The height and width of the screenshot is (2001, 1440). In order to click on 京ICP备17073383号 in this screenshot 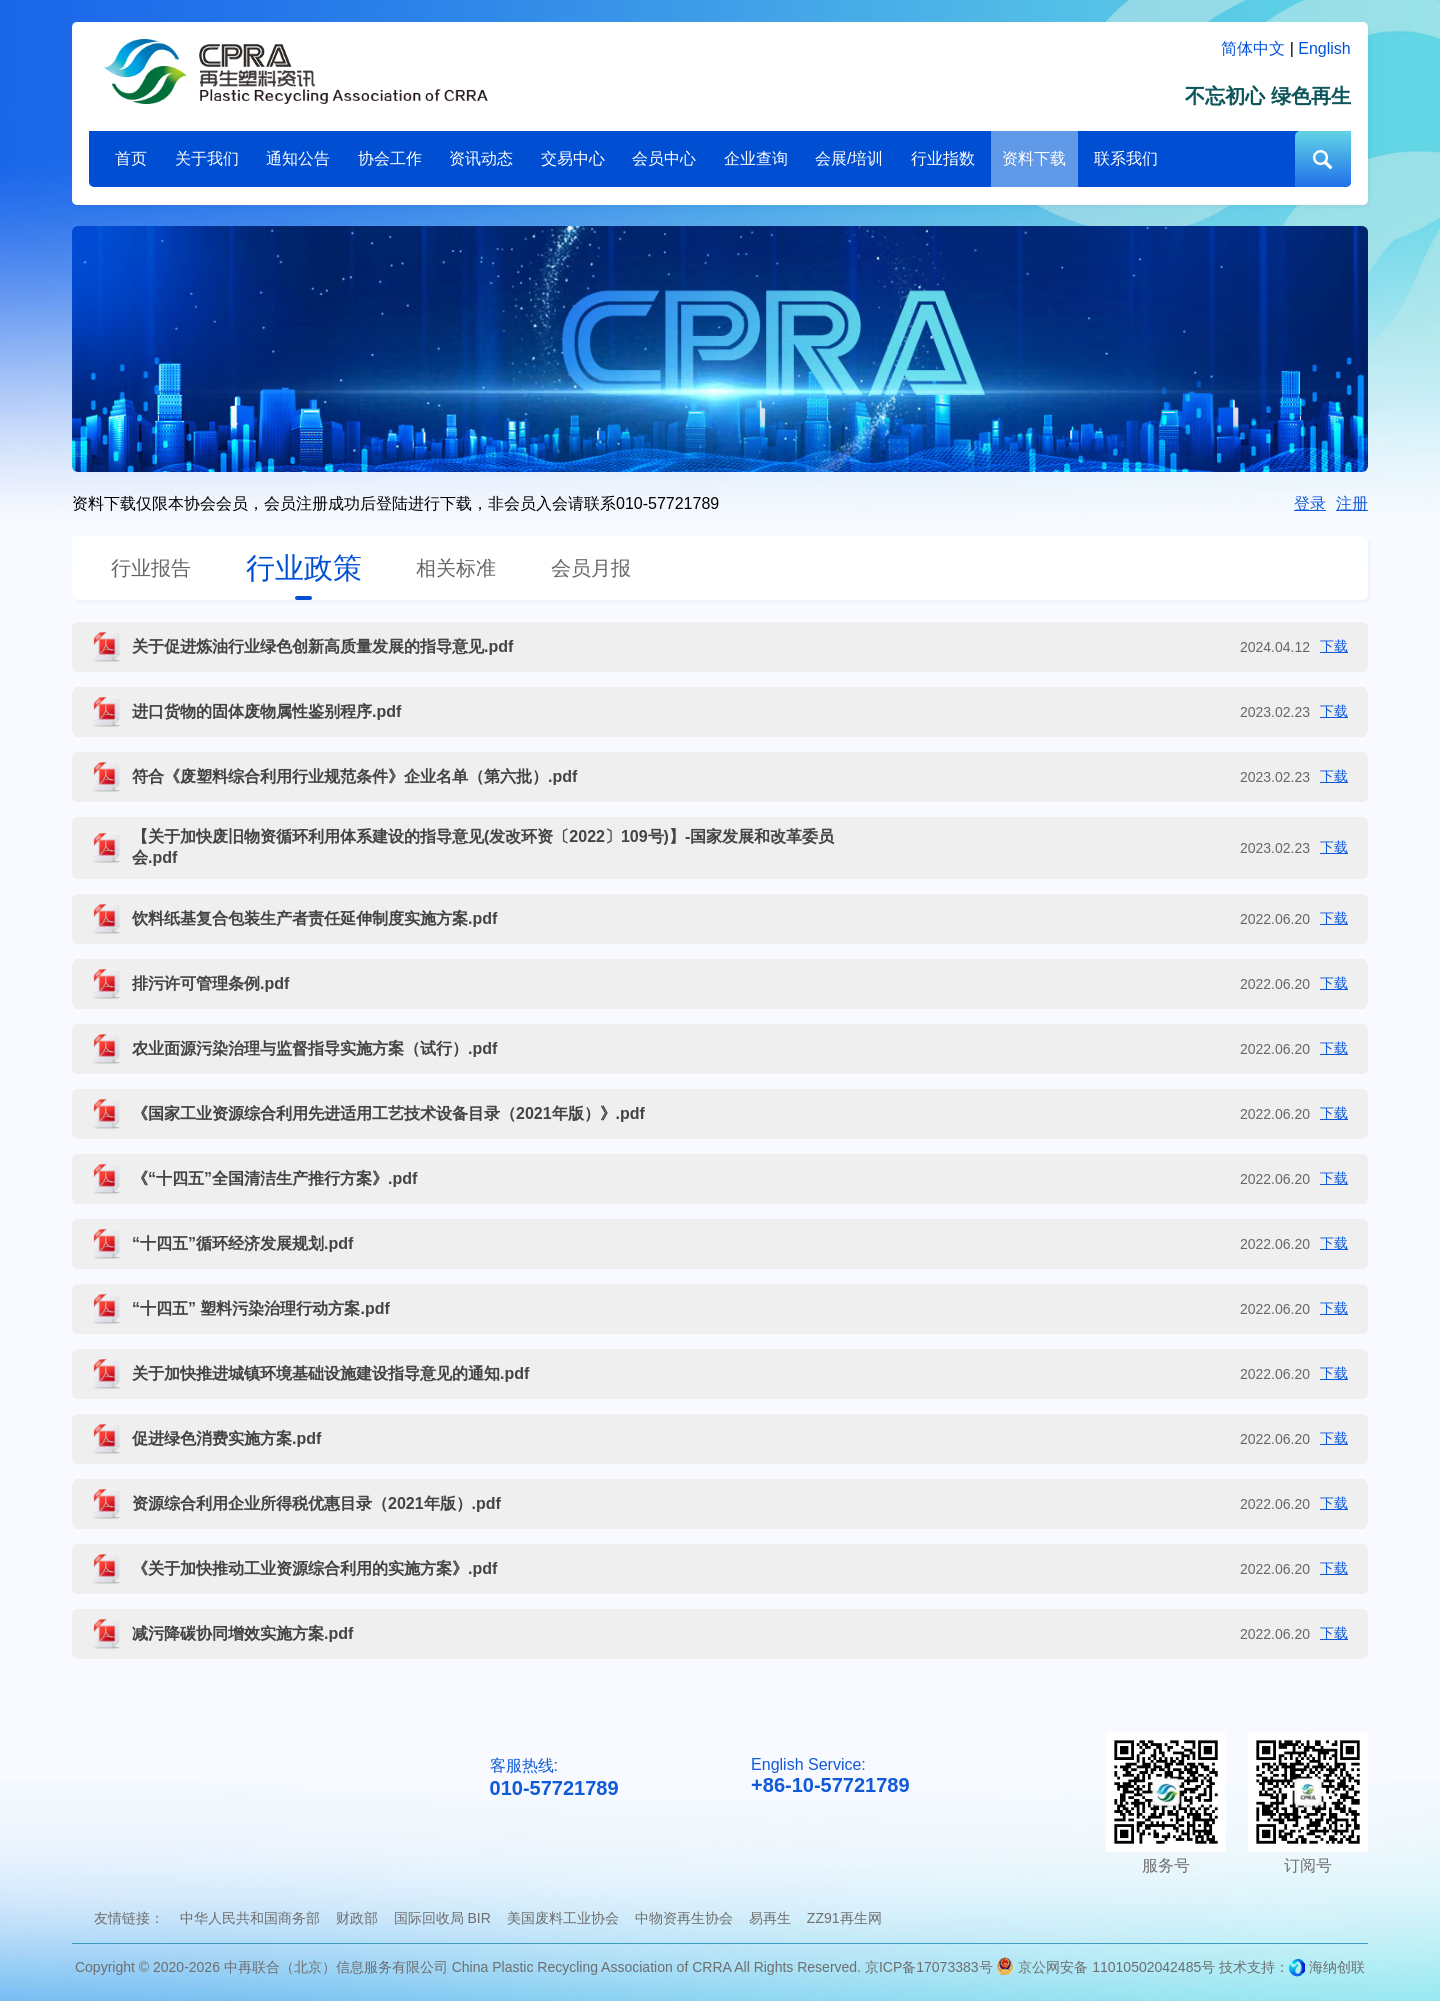, I will do `click(929, 1967)`.